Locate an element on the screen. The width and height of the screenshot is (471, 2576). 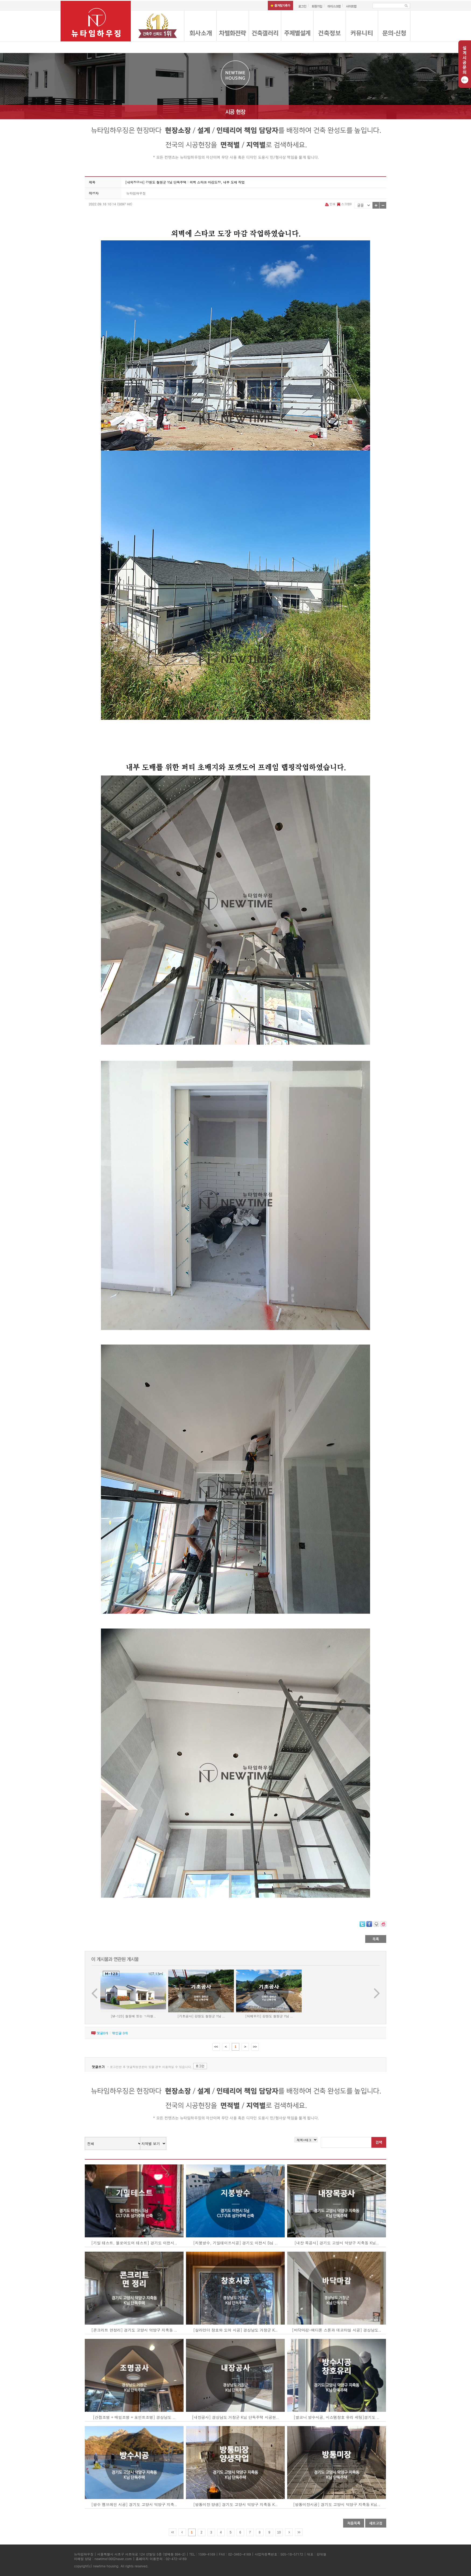
[살라만더 창호와 도어 시공] 경상남도 거창군 K.. is located at coordinates (235, 2330).